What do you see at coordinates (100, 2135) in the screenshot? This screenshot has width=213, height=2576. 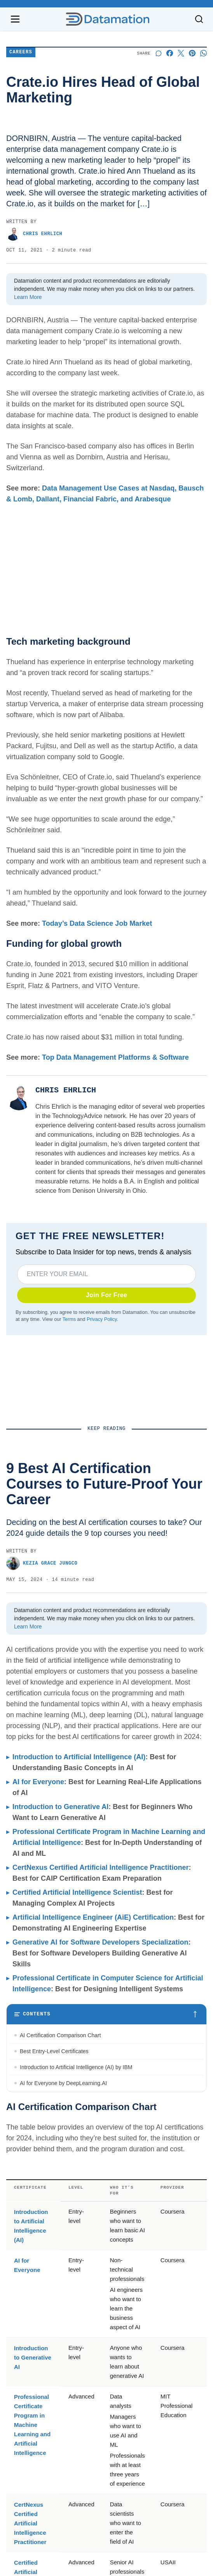 I see `Professional Certificate Program in Machine Learning And Artificial Intelligence by MIT` at bounding box center [100, 2135].